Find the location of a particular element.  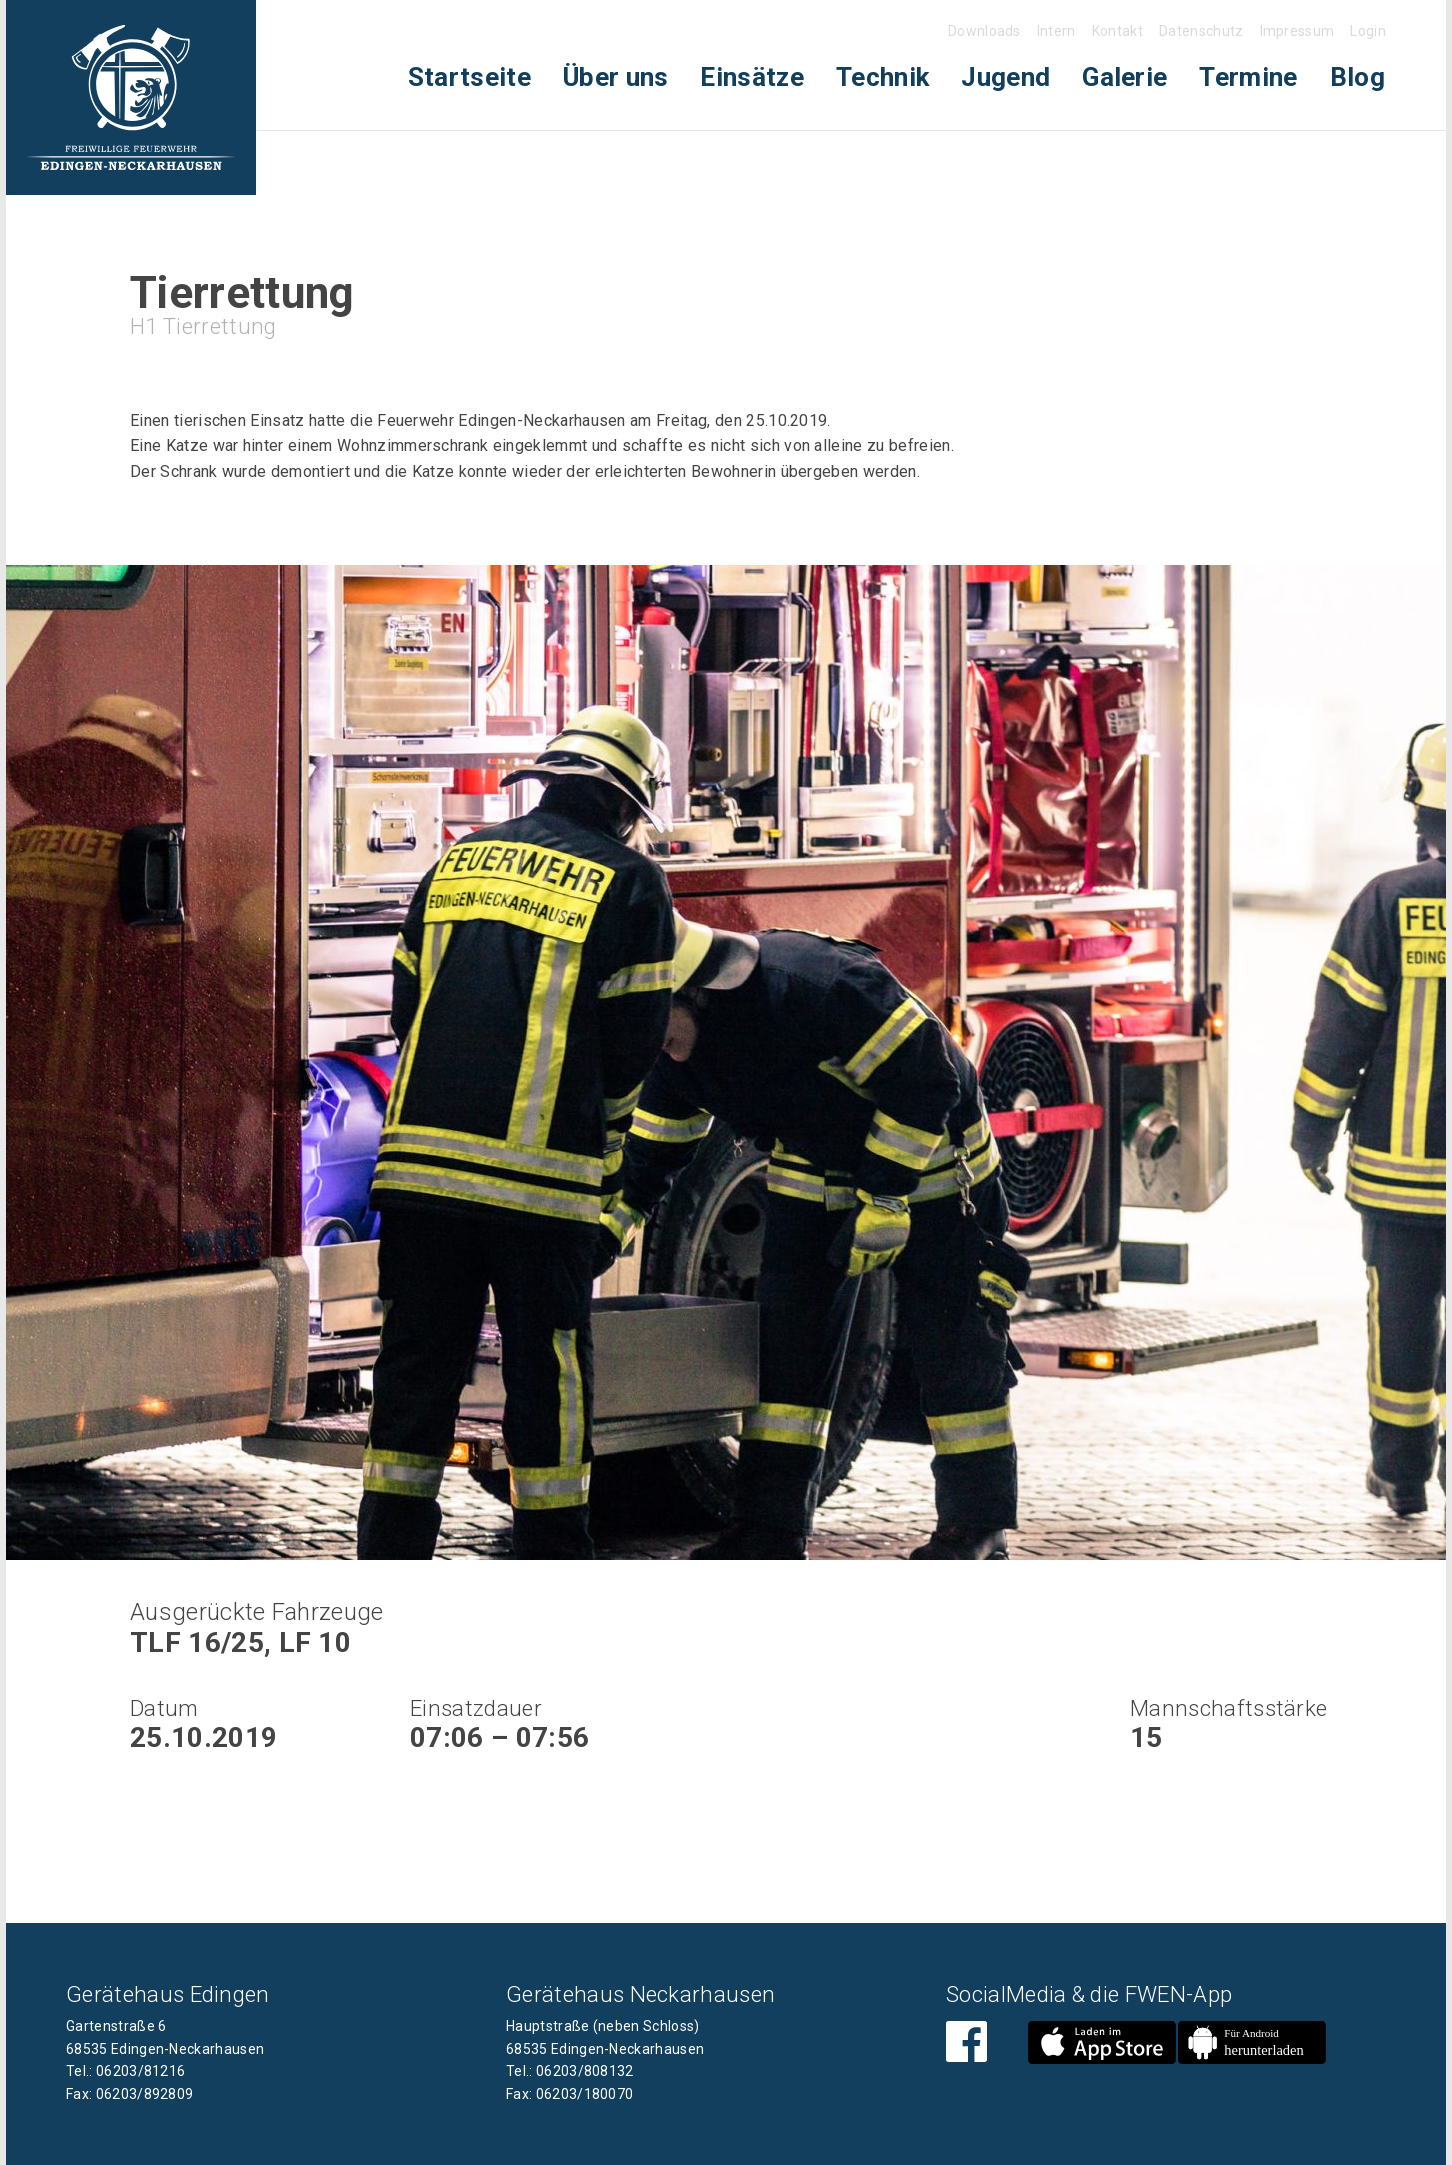

Einsätze is located at coordinates (752, 77).